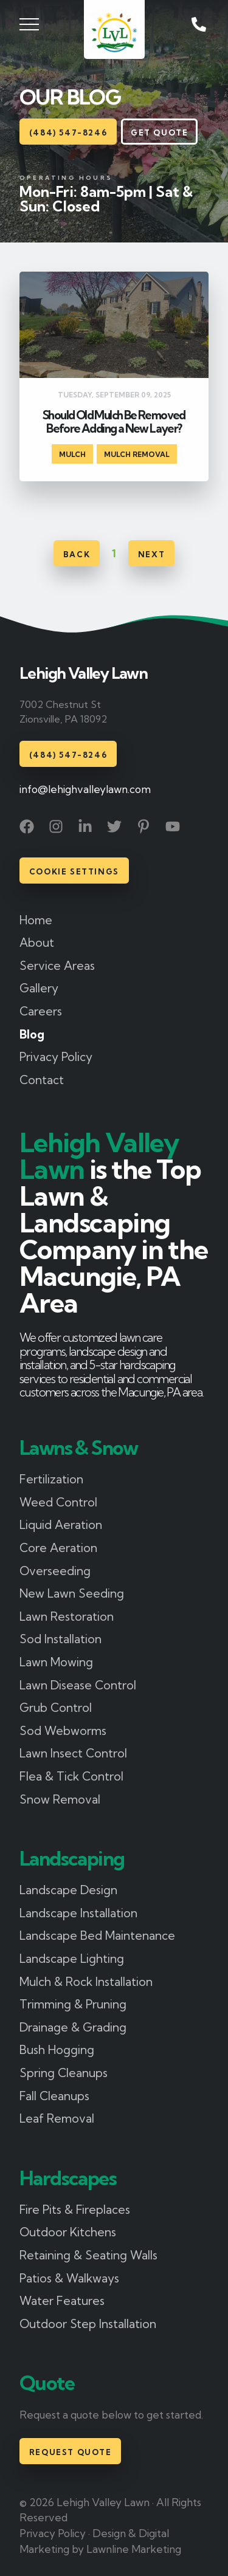 The image size is (228, 2576). Describe the element at coordinates (56, 2049) in the screenshot. I see `Bush Hogging` at that location.